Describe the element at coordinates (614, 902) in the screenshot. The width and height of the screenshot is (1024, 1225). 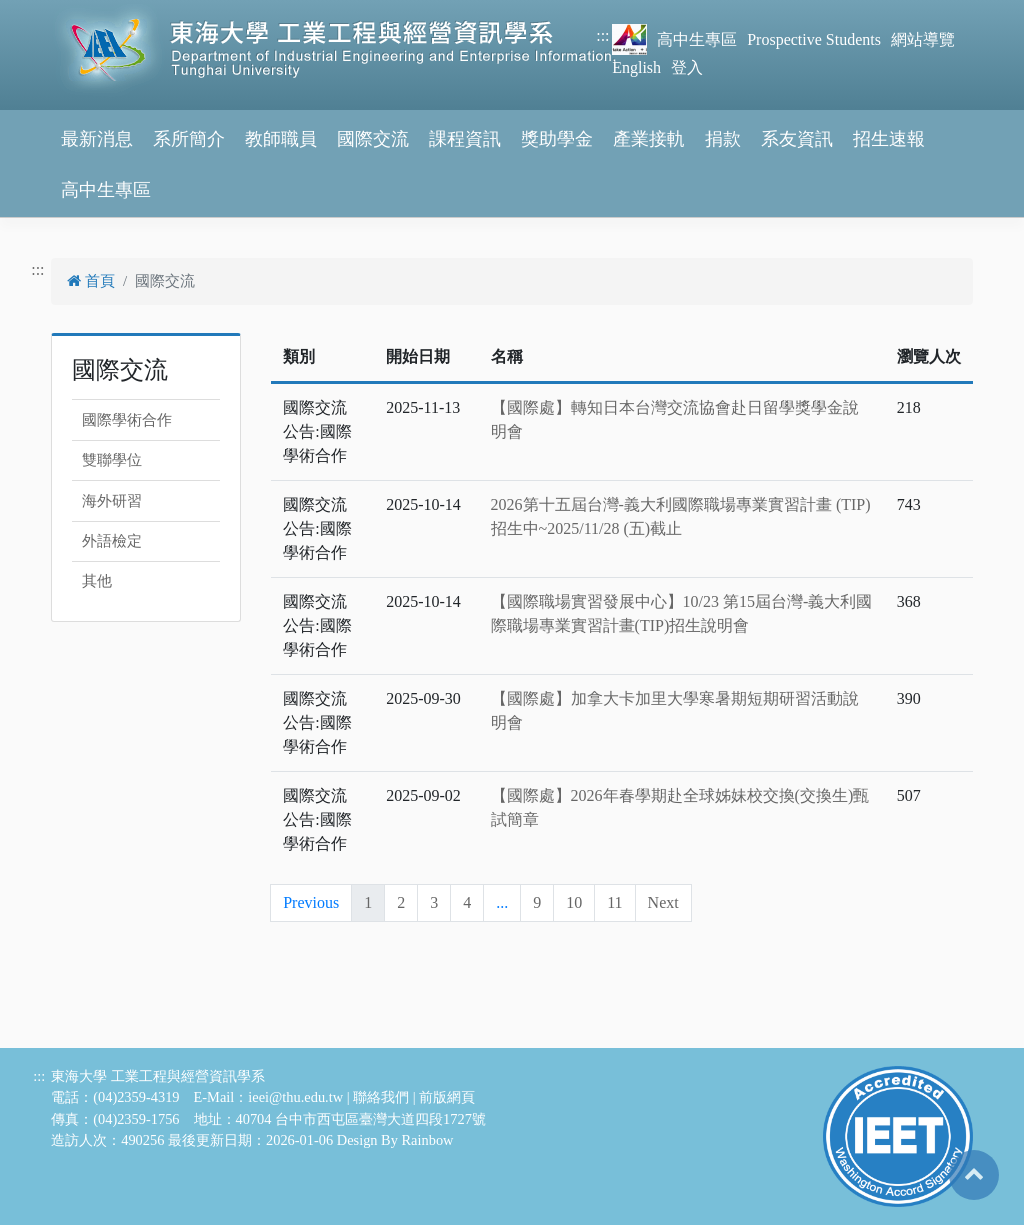
I see `11` at that location.